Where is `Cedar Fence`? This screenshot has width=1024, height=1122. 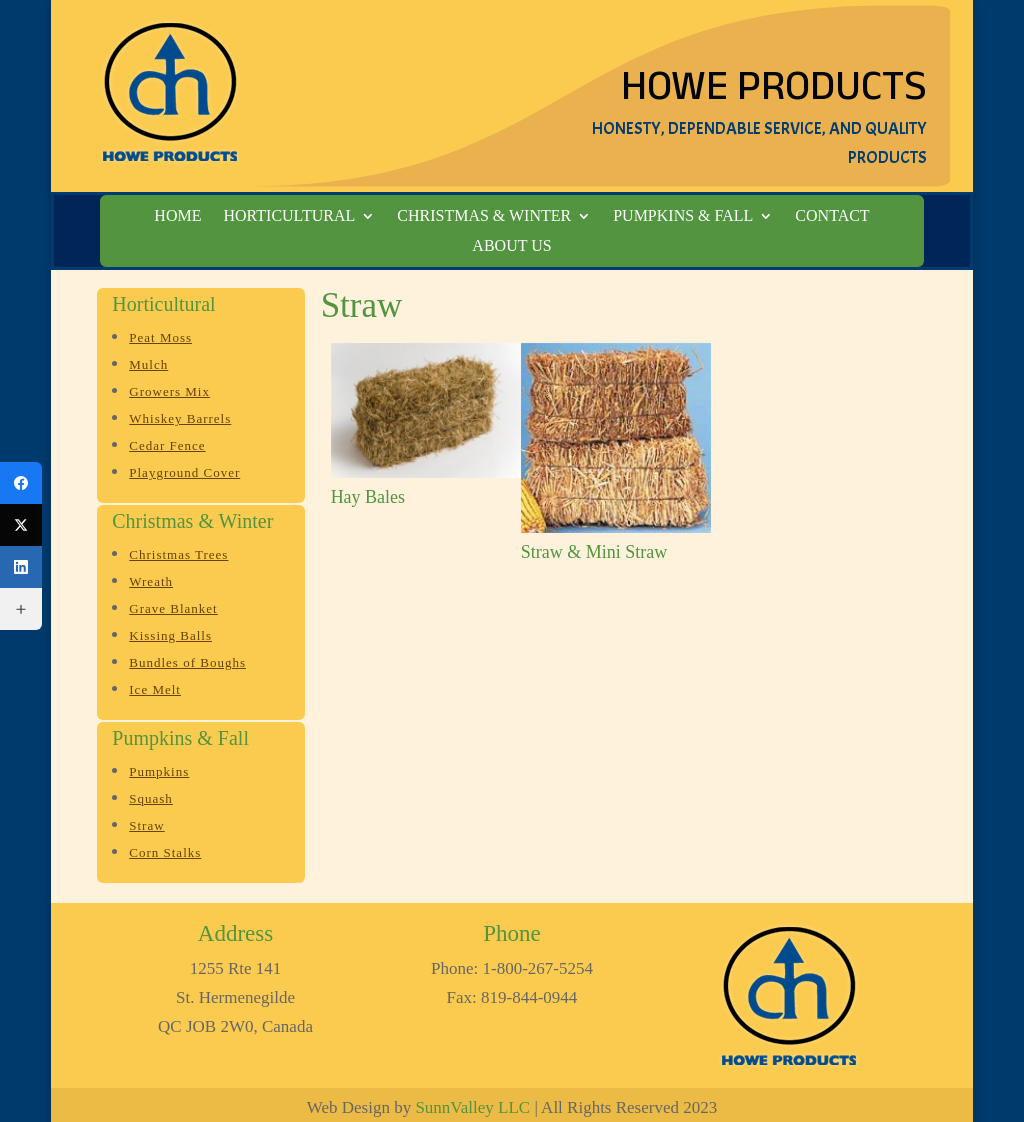
Cedar Fence is located at coordinates (167, 445).